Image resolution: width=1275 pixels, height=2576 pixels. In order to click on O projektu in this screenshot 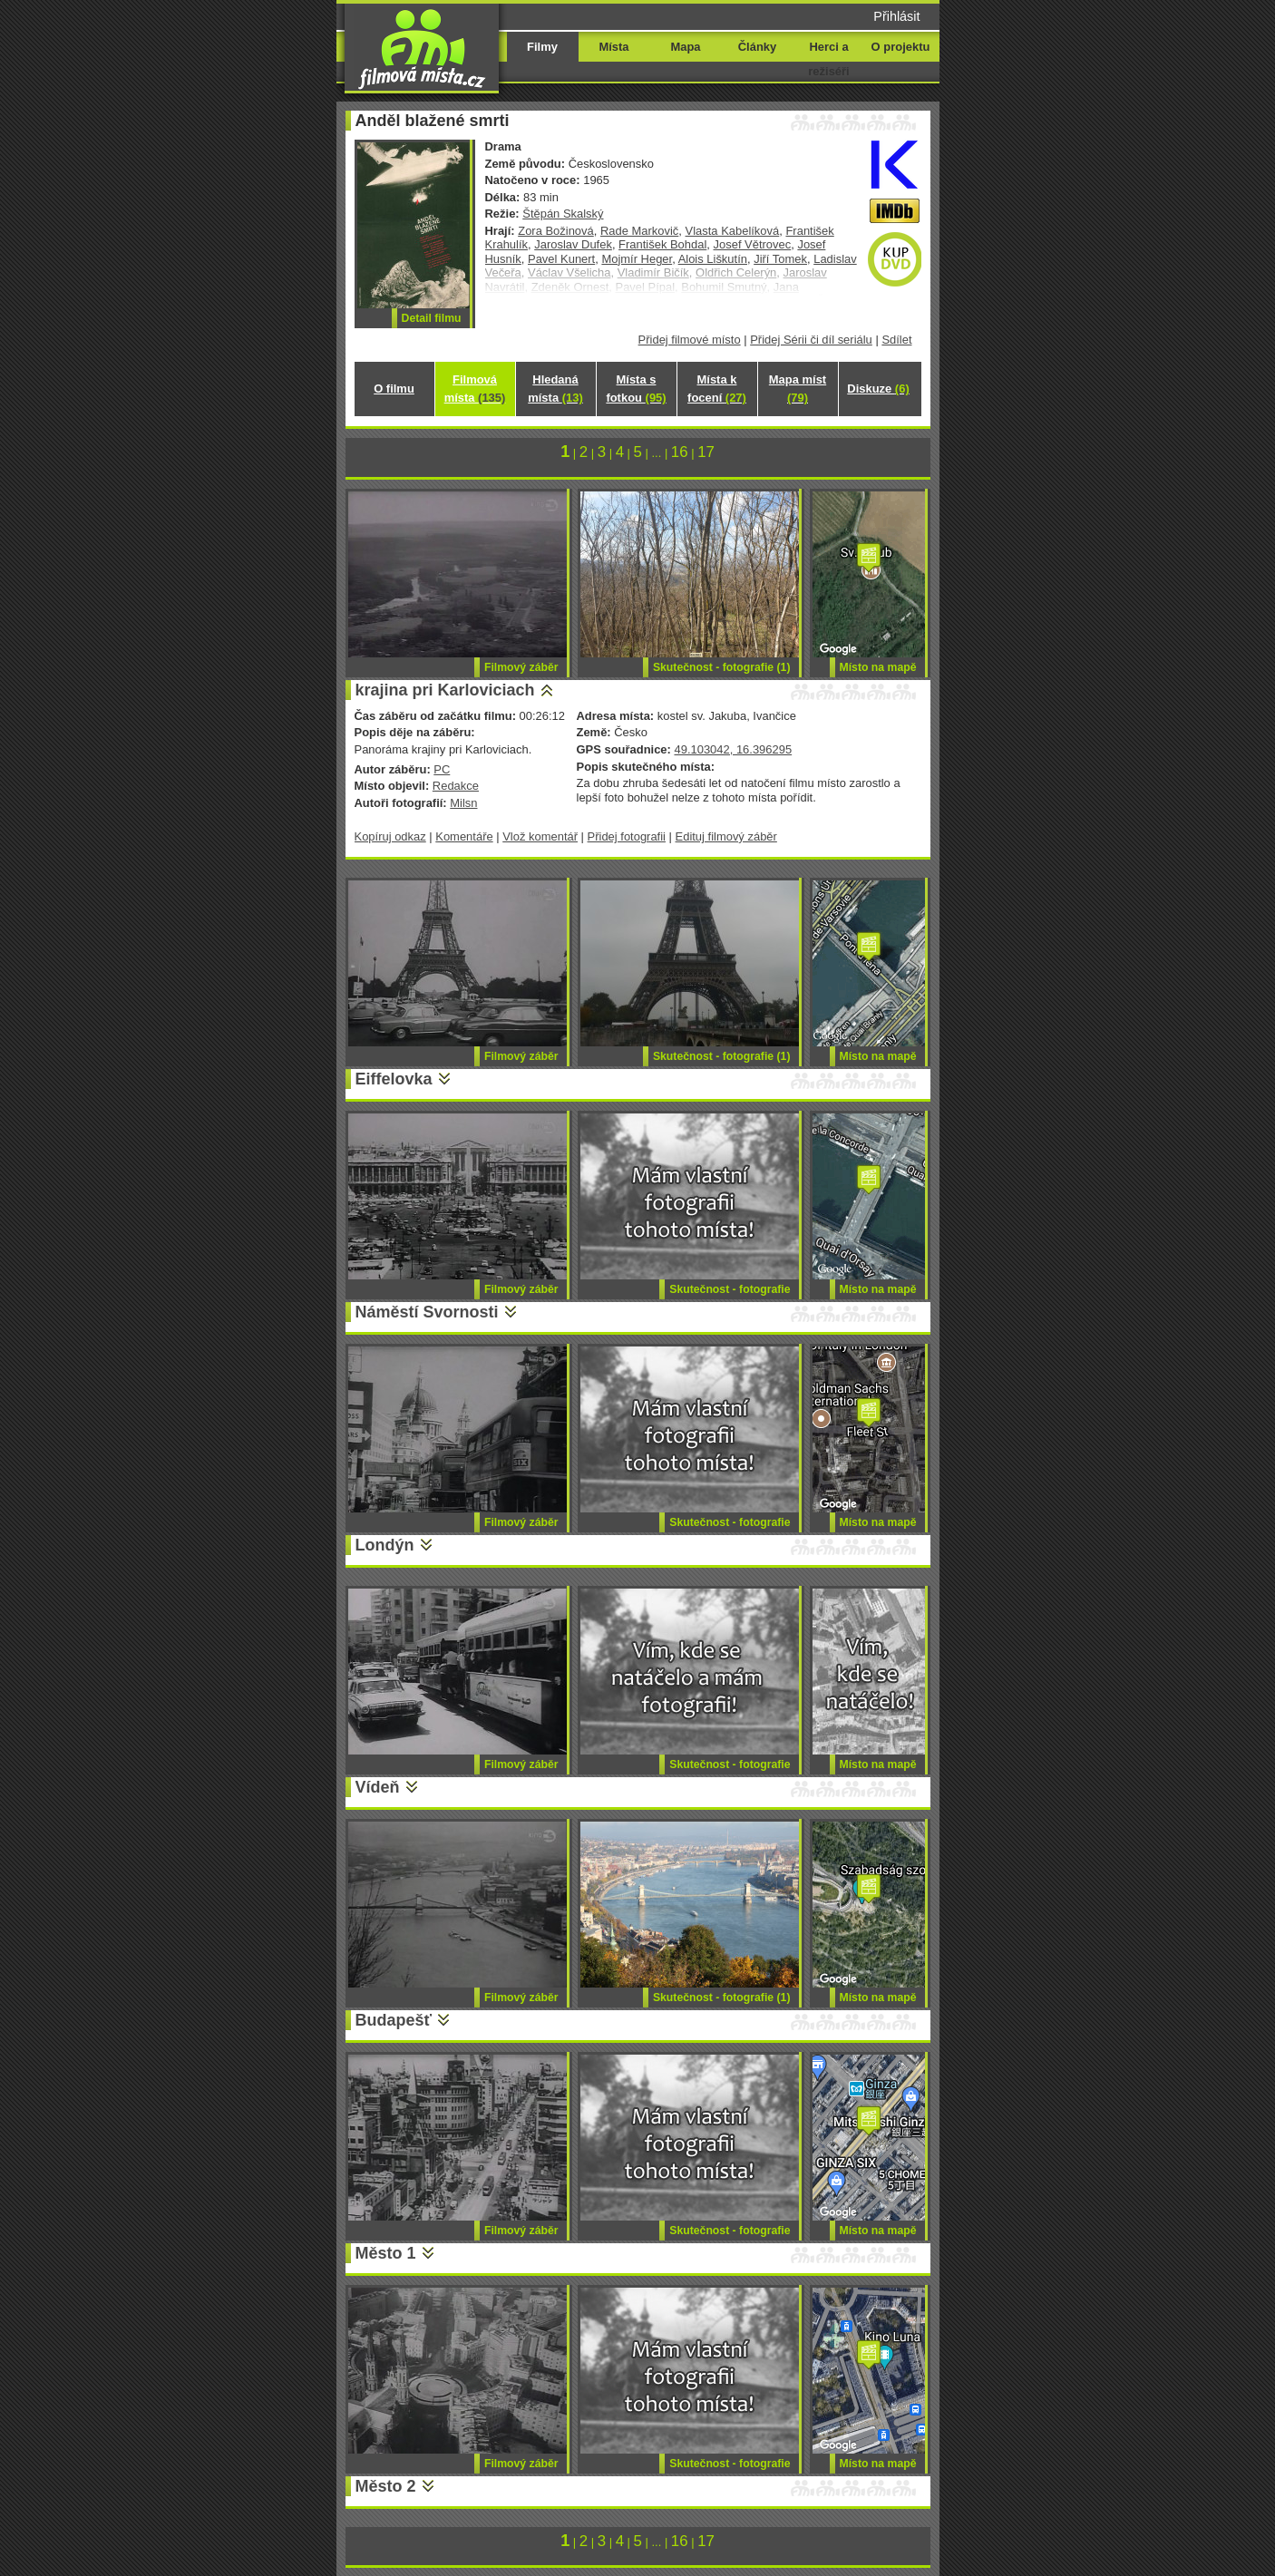, I will do `click(900, 46)`.